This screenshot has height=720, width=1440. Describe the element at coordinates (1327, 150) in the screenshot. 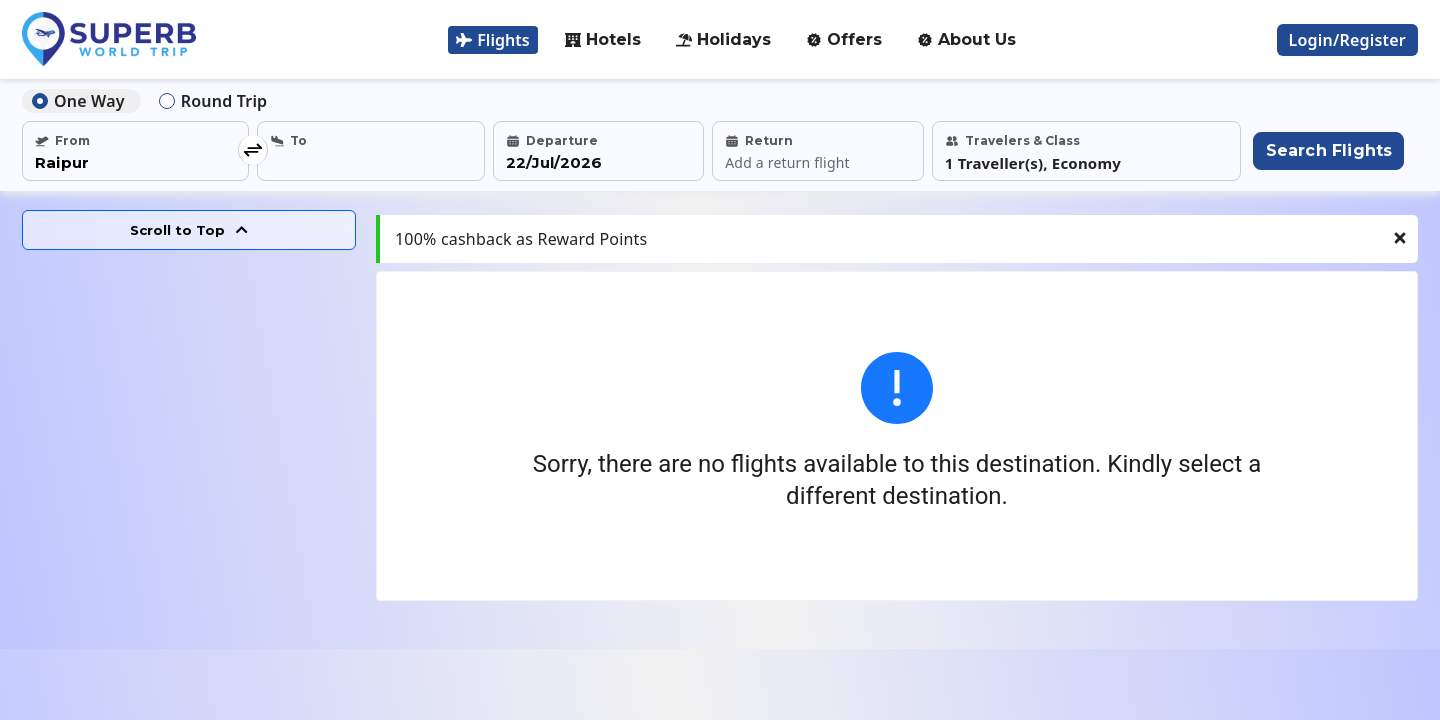

I see `[Search flights]` at that location.